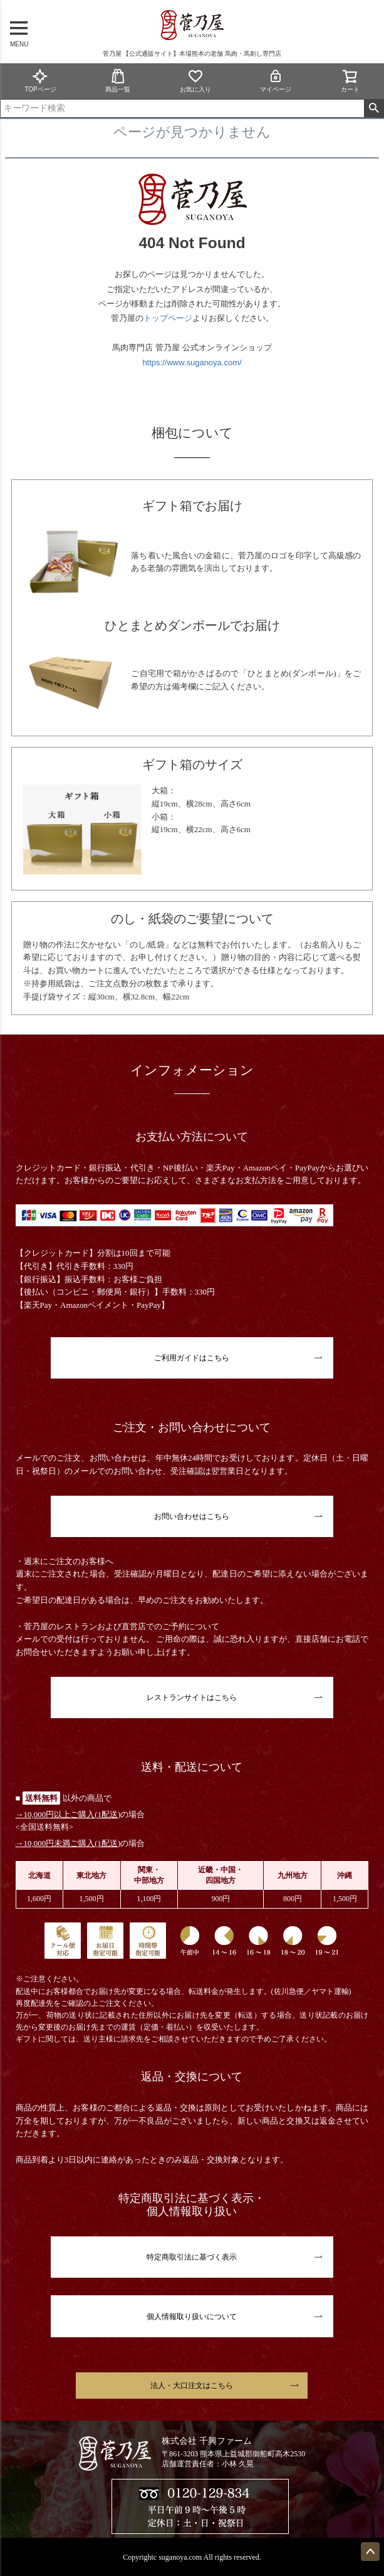  Describe the element at coordinates (191, 1516) in the screenshot. I see `お問い合わせはこちら` at that location.